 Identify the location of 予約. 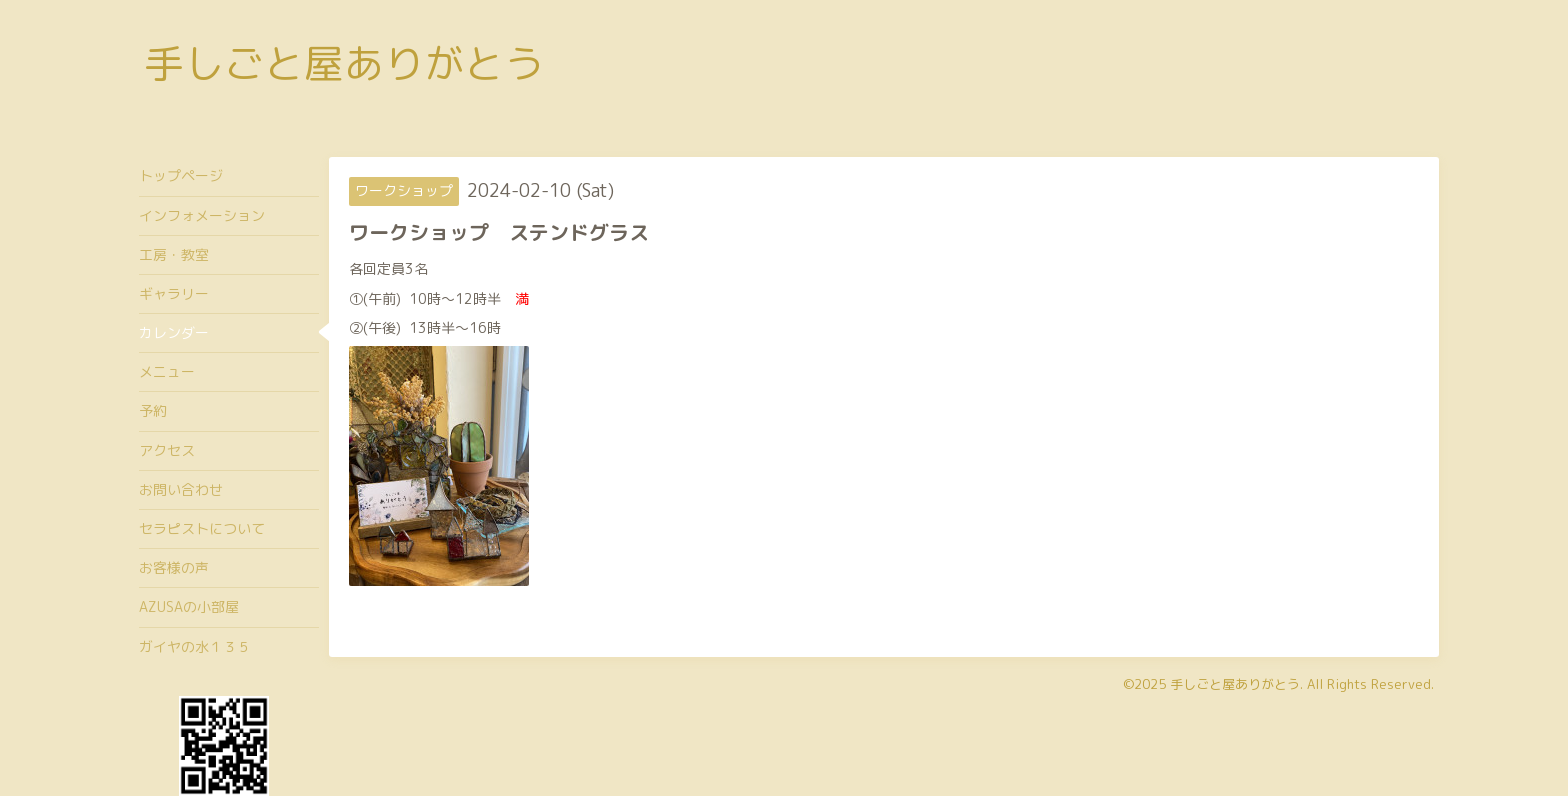
(153, 410).